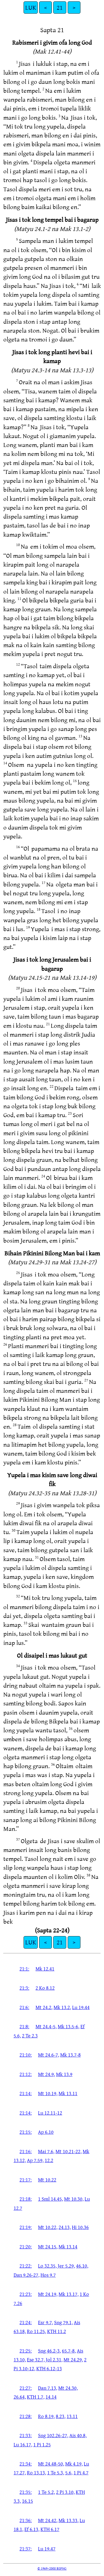  What do you see at coordinates (68, 2472) in the screenshot?
I see `5.6,` at bounding box center [68, 2472].